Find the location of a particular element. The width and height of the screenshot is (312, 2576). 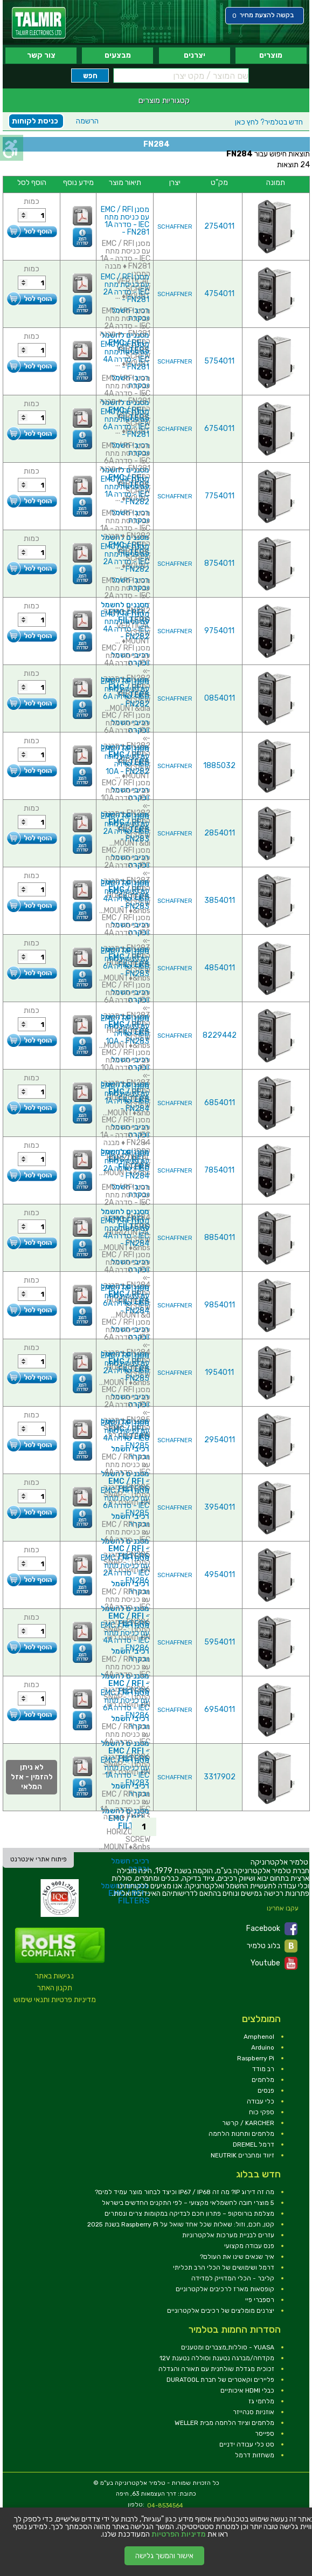

משחזות דרמל [link] is located at coordinates (254, 2455).